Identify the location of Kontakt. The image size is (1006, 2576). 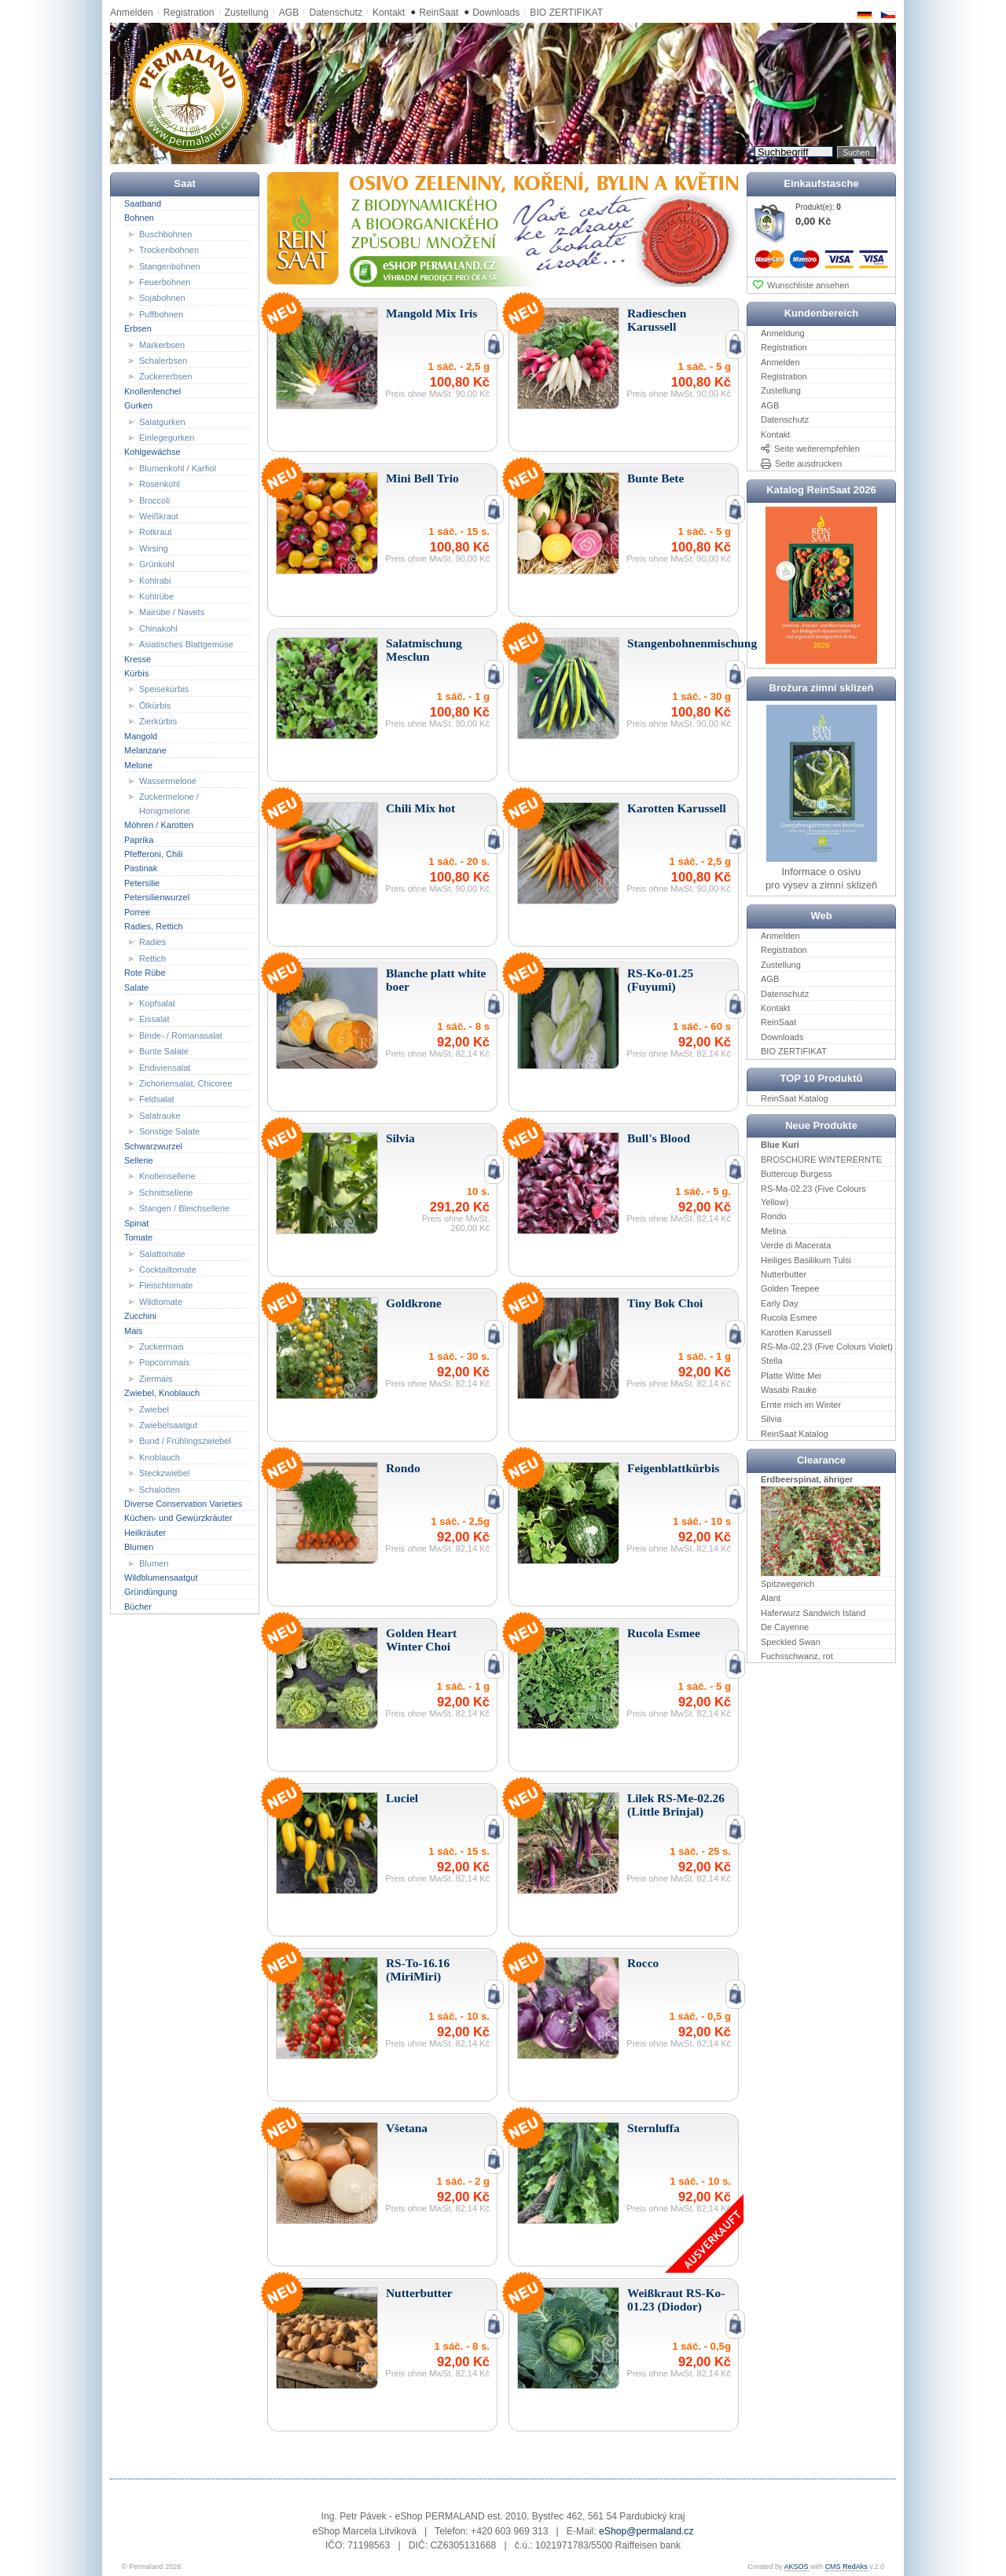
(389, 12).